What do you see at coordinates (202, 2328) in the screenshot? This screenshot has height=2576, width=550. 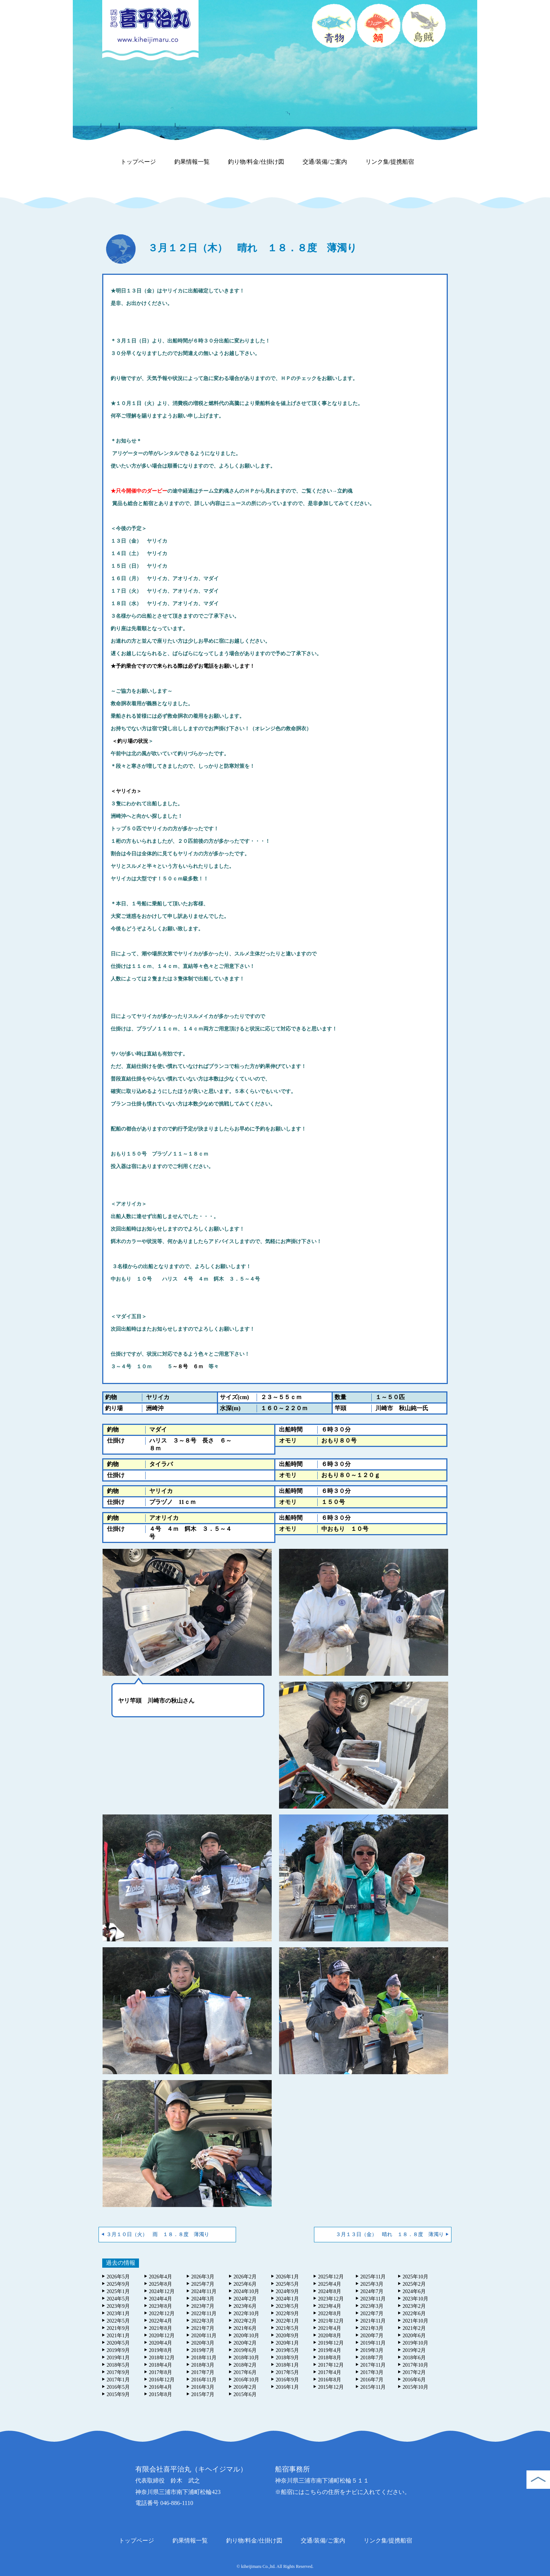 I see `2021年7月` at bounding box center [202, 2328].